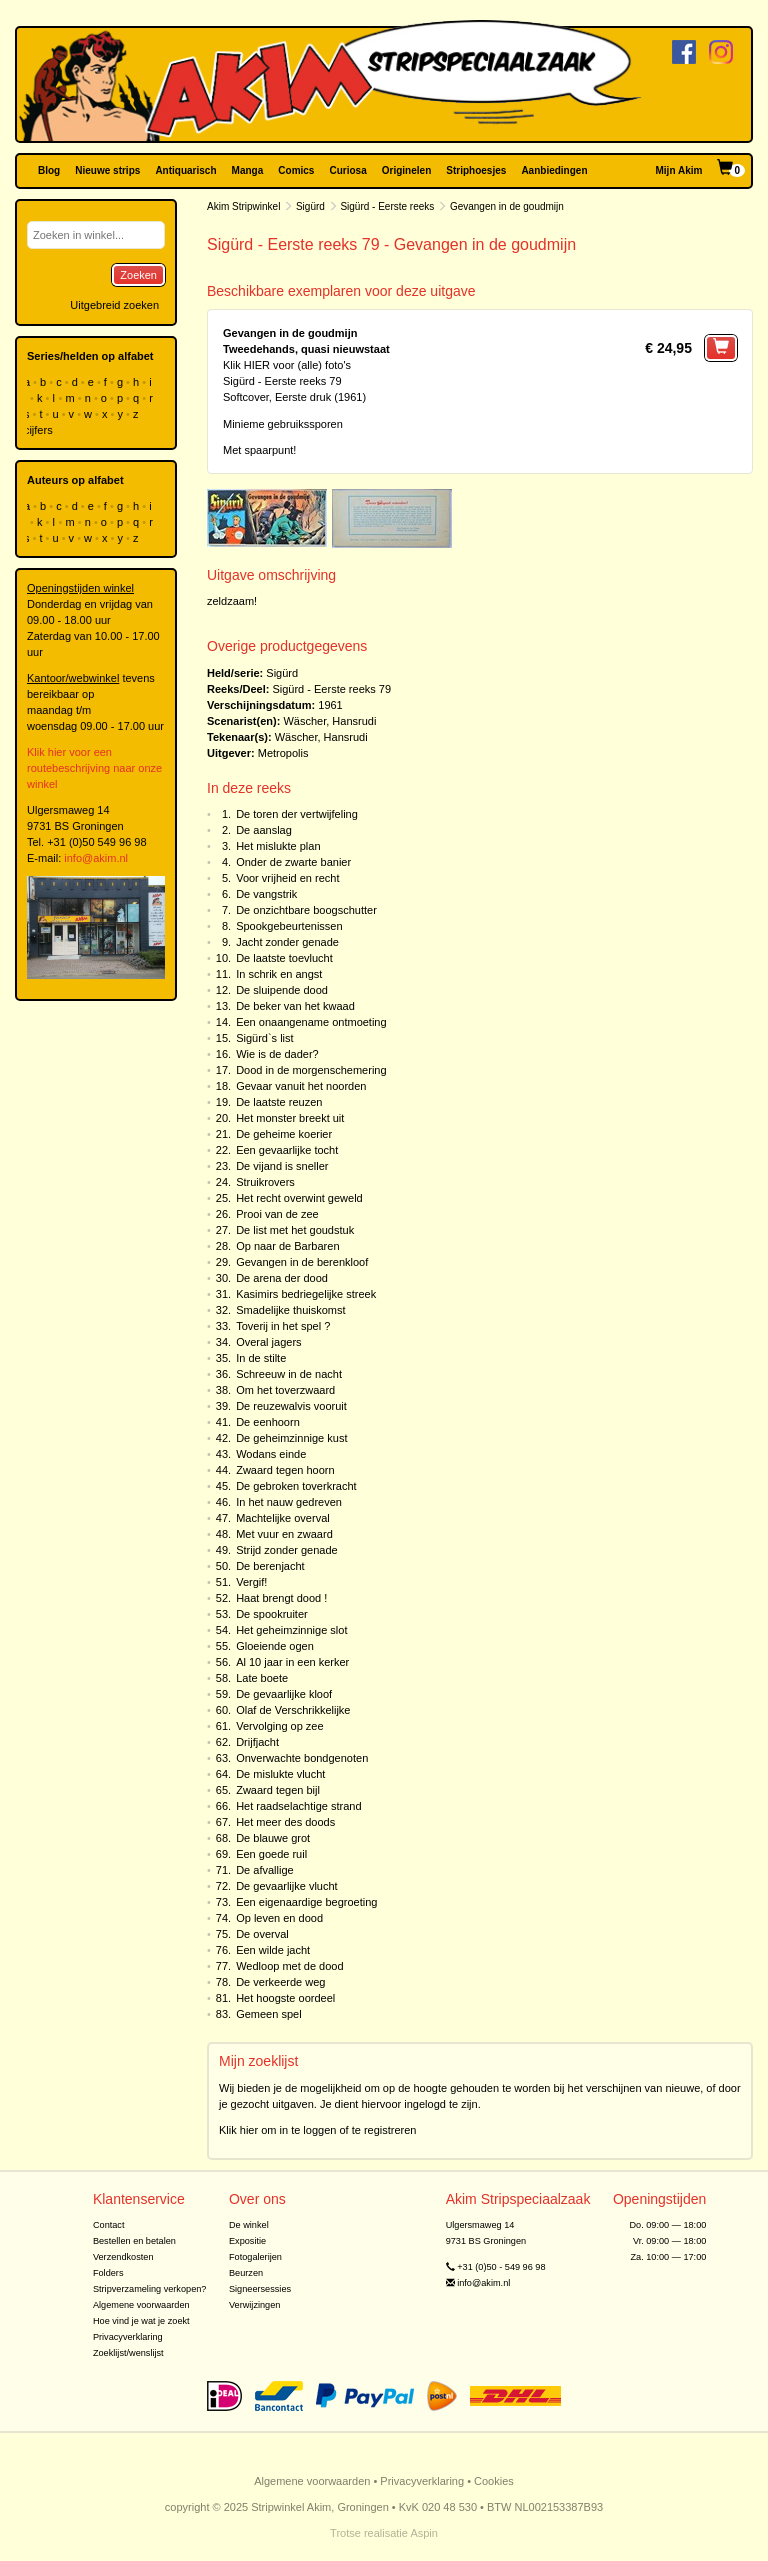 Image resolution: width=768 pixels, height=2561 pixels. Describe the element at coordinates (264, 1038) in the screenshot. I see `Sigürd`s list` at that location.